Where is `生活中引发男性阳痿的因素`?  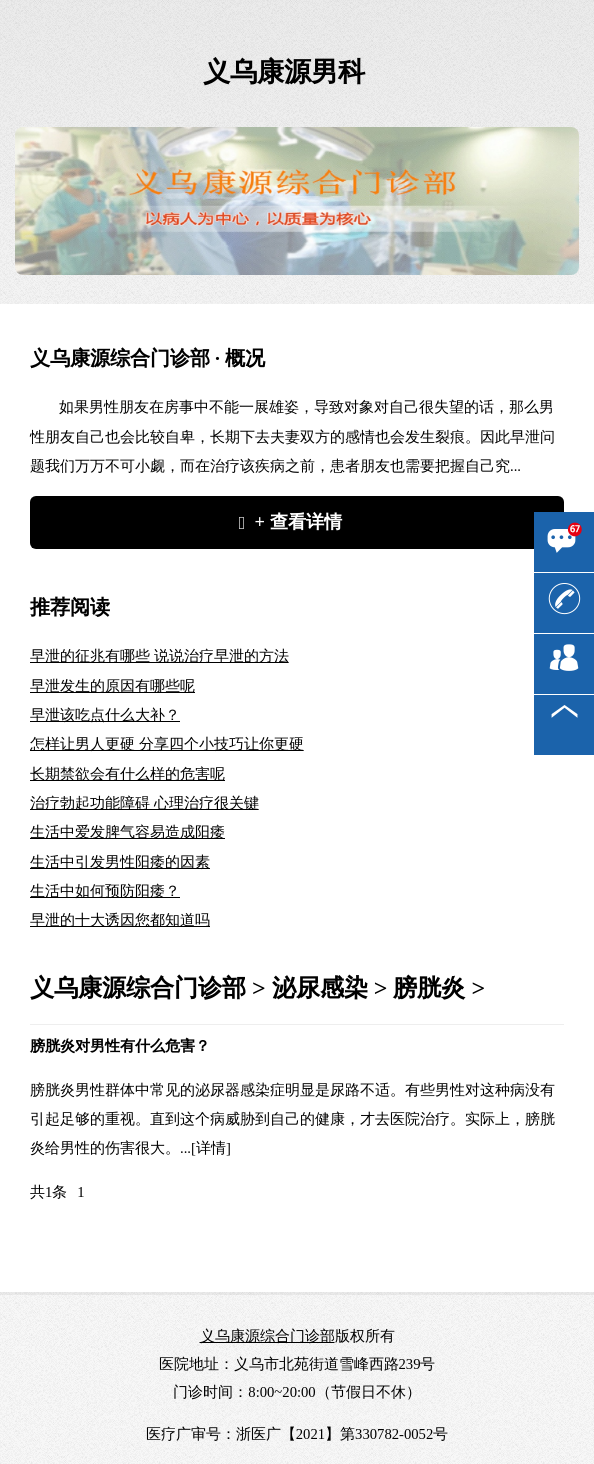 生活中引发男性阳痿的因素 is located at coordinates (120, 862).